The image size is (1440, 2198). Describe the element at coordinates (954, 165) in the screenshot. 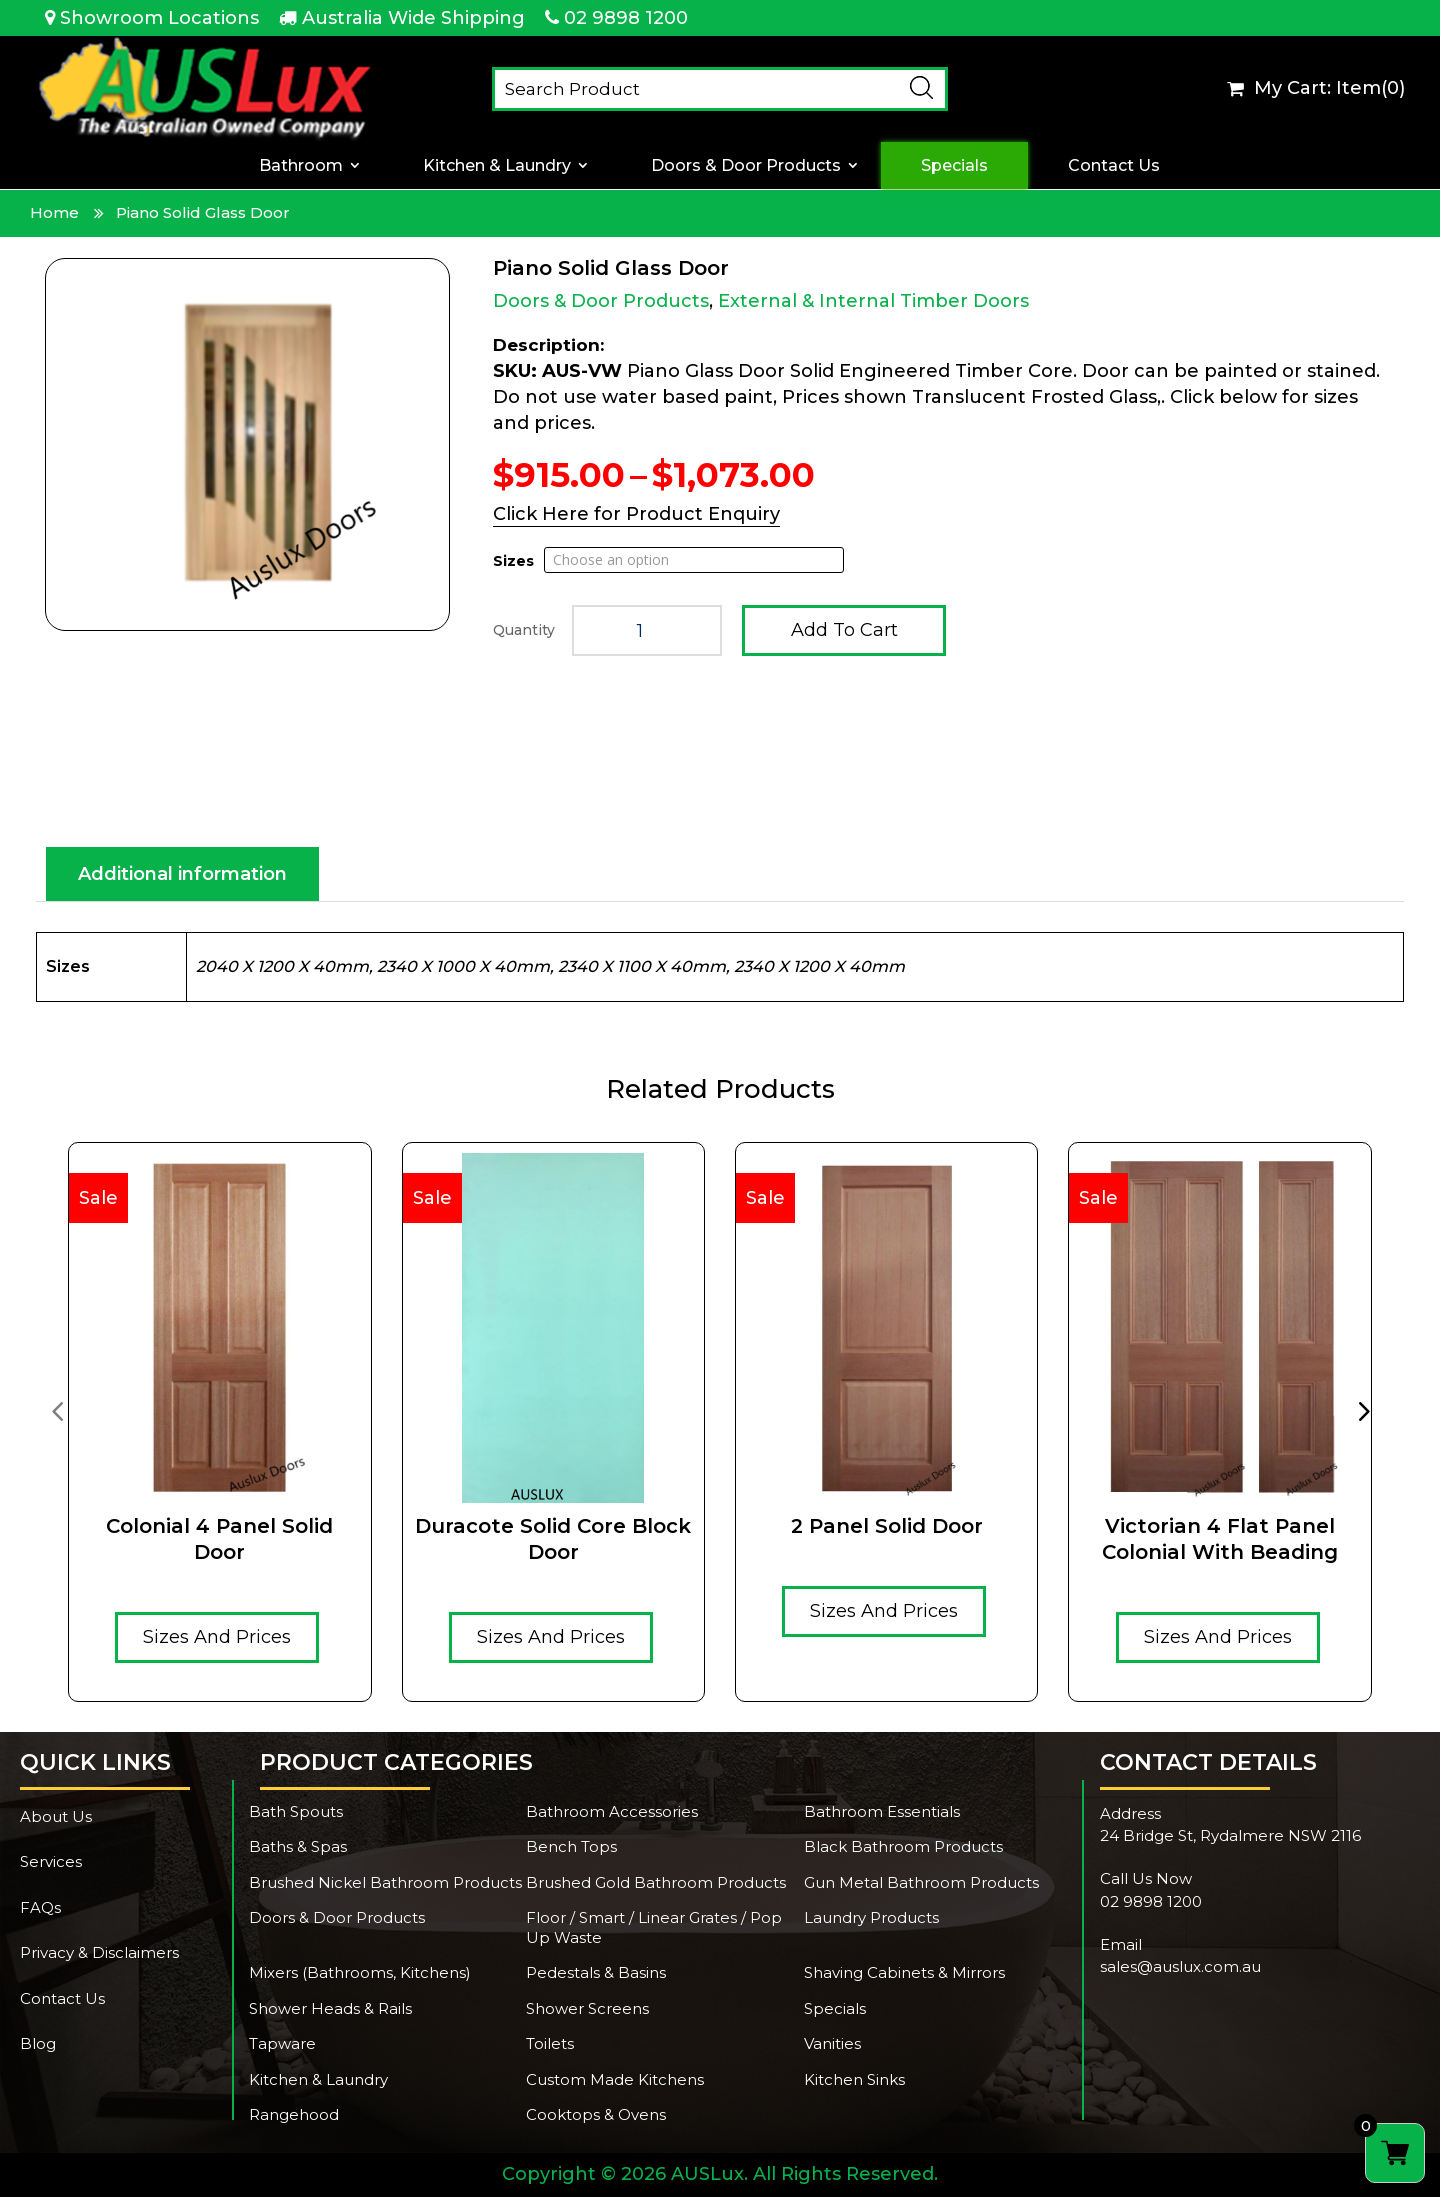

I see `Specials` at that location.